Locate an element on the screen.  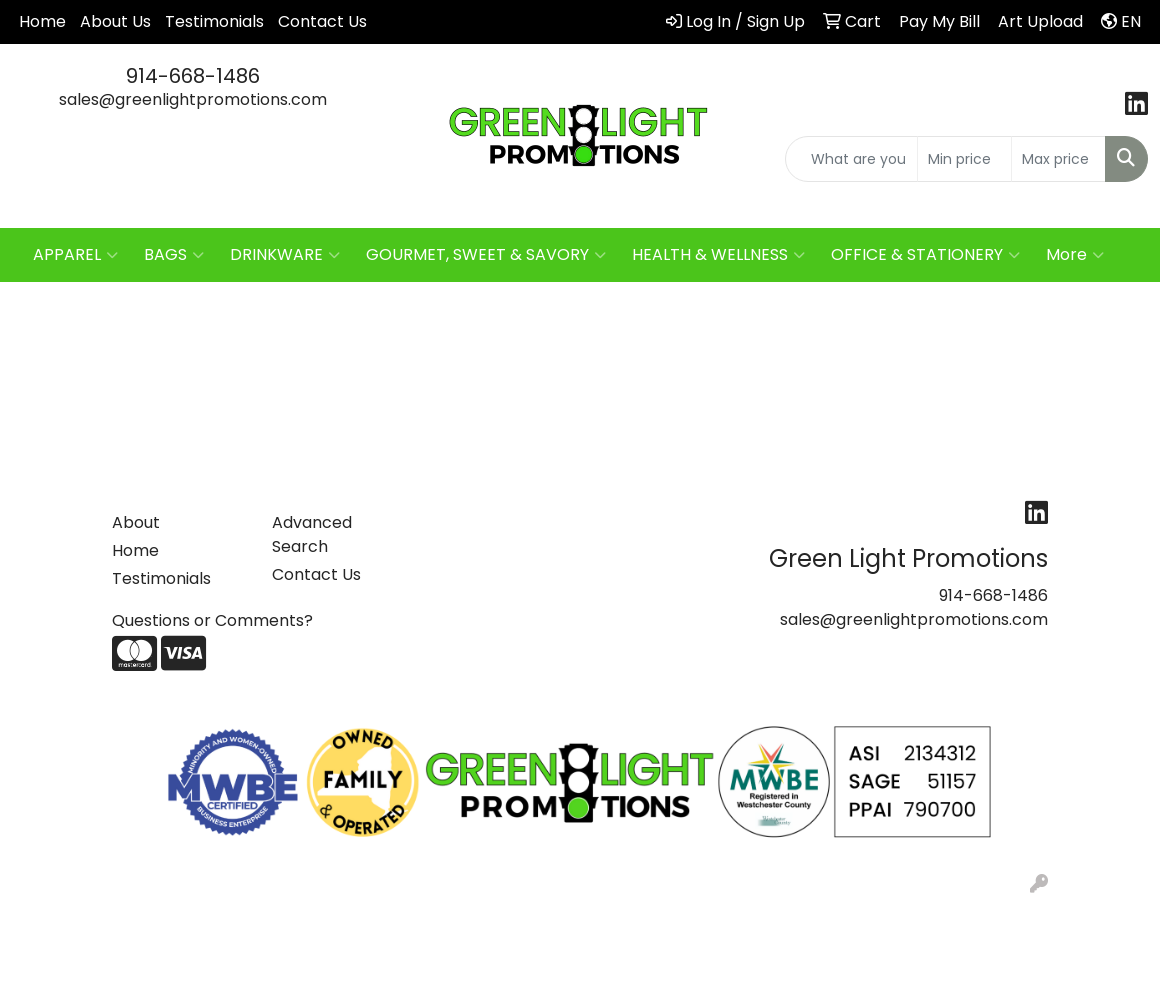
Contact Us is located at coordinates (322, 21).